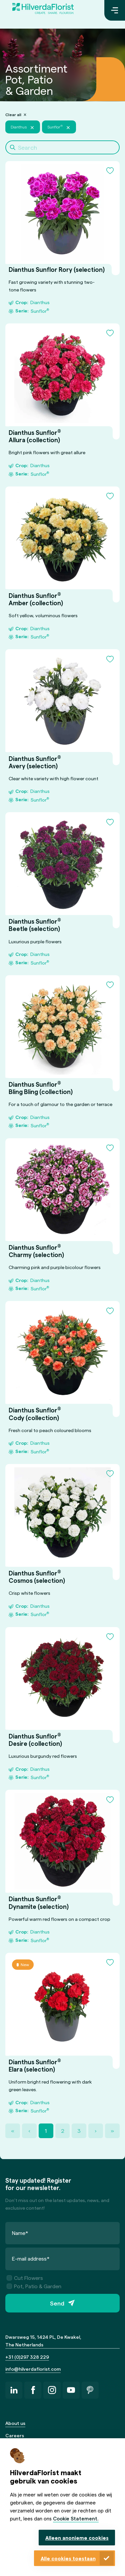 This screenshot has height=2576, width=125. Describe the element at coordinates (57, 269) in the screenshot. I see `Dianthus Sunflor Rory (selection)` at that location.